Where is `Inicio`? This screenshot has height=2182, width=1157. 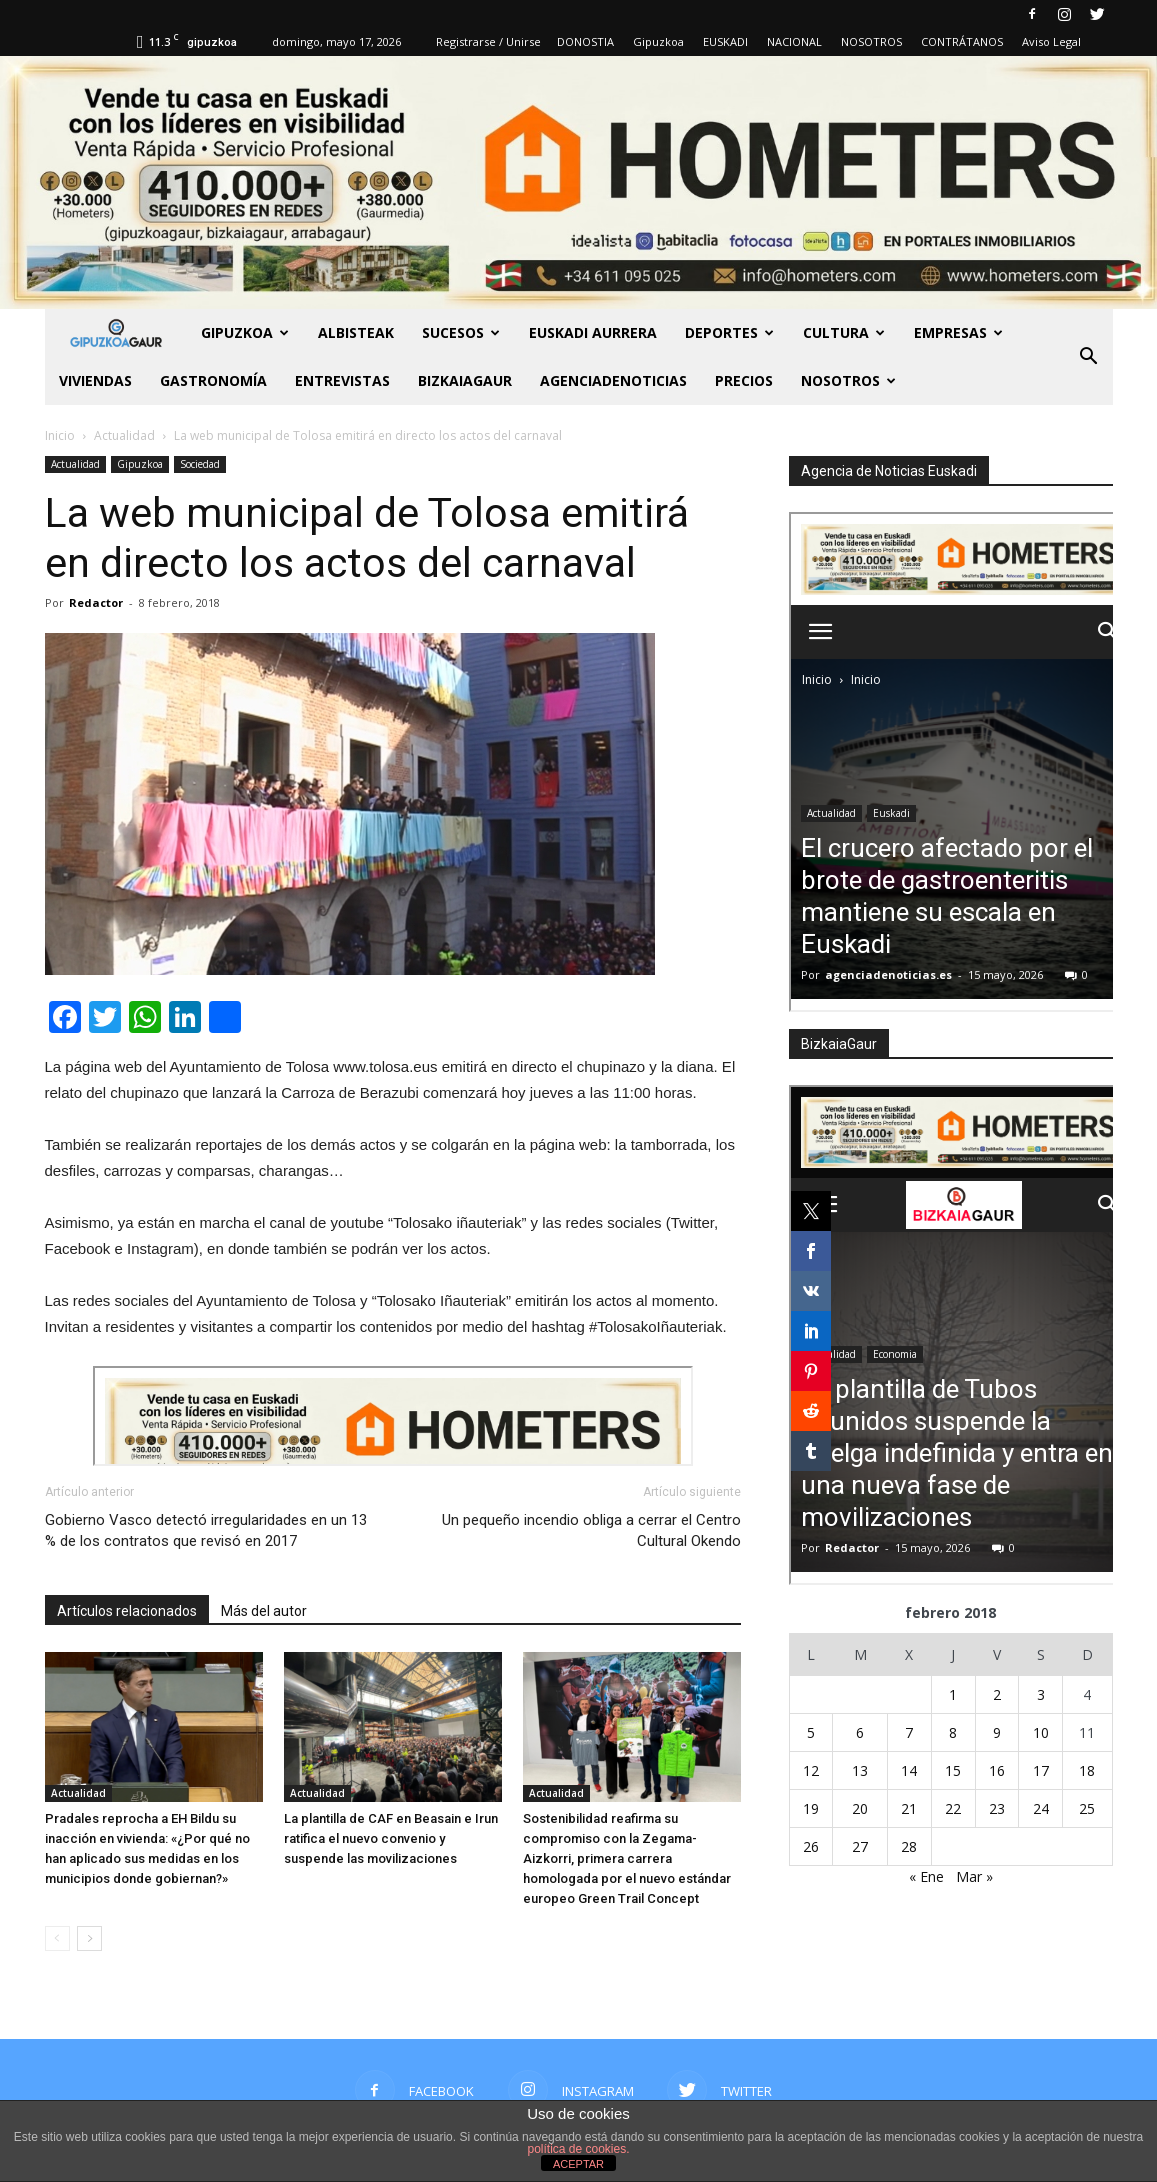 Inicio is located at coordinates (60, 435).